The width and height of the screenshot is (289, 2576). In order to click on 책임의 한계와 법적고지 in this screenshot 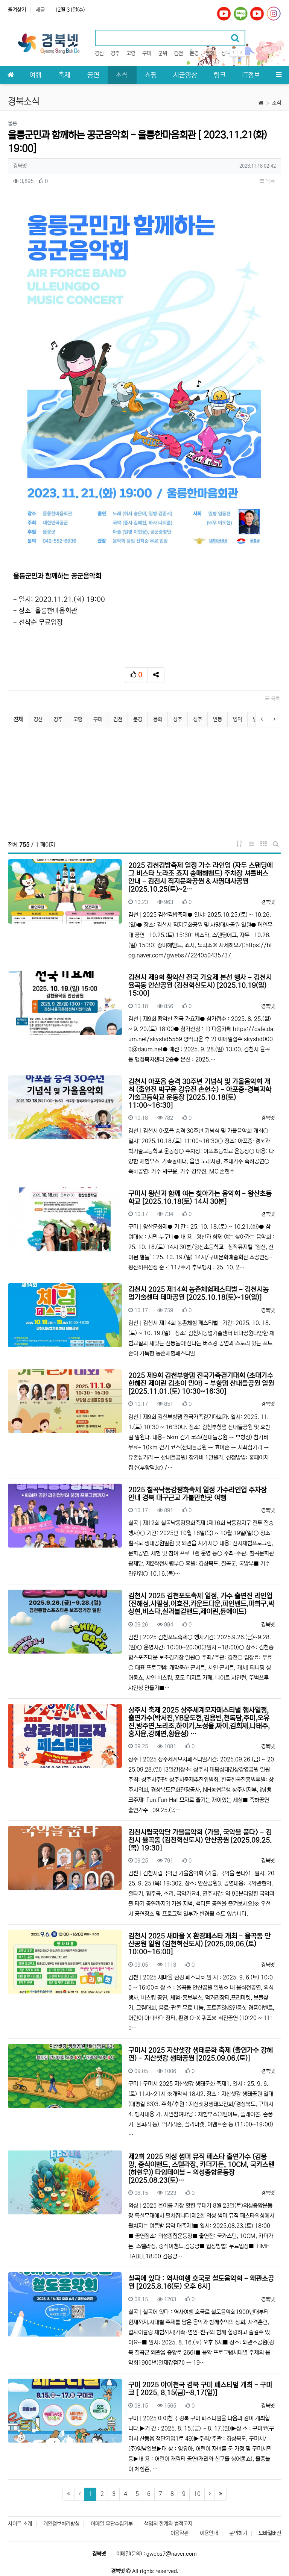, I will do `click(168, 2524)`.